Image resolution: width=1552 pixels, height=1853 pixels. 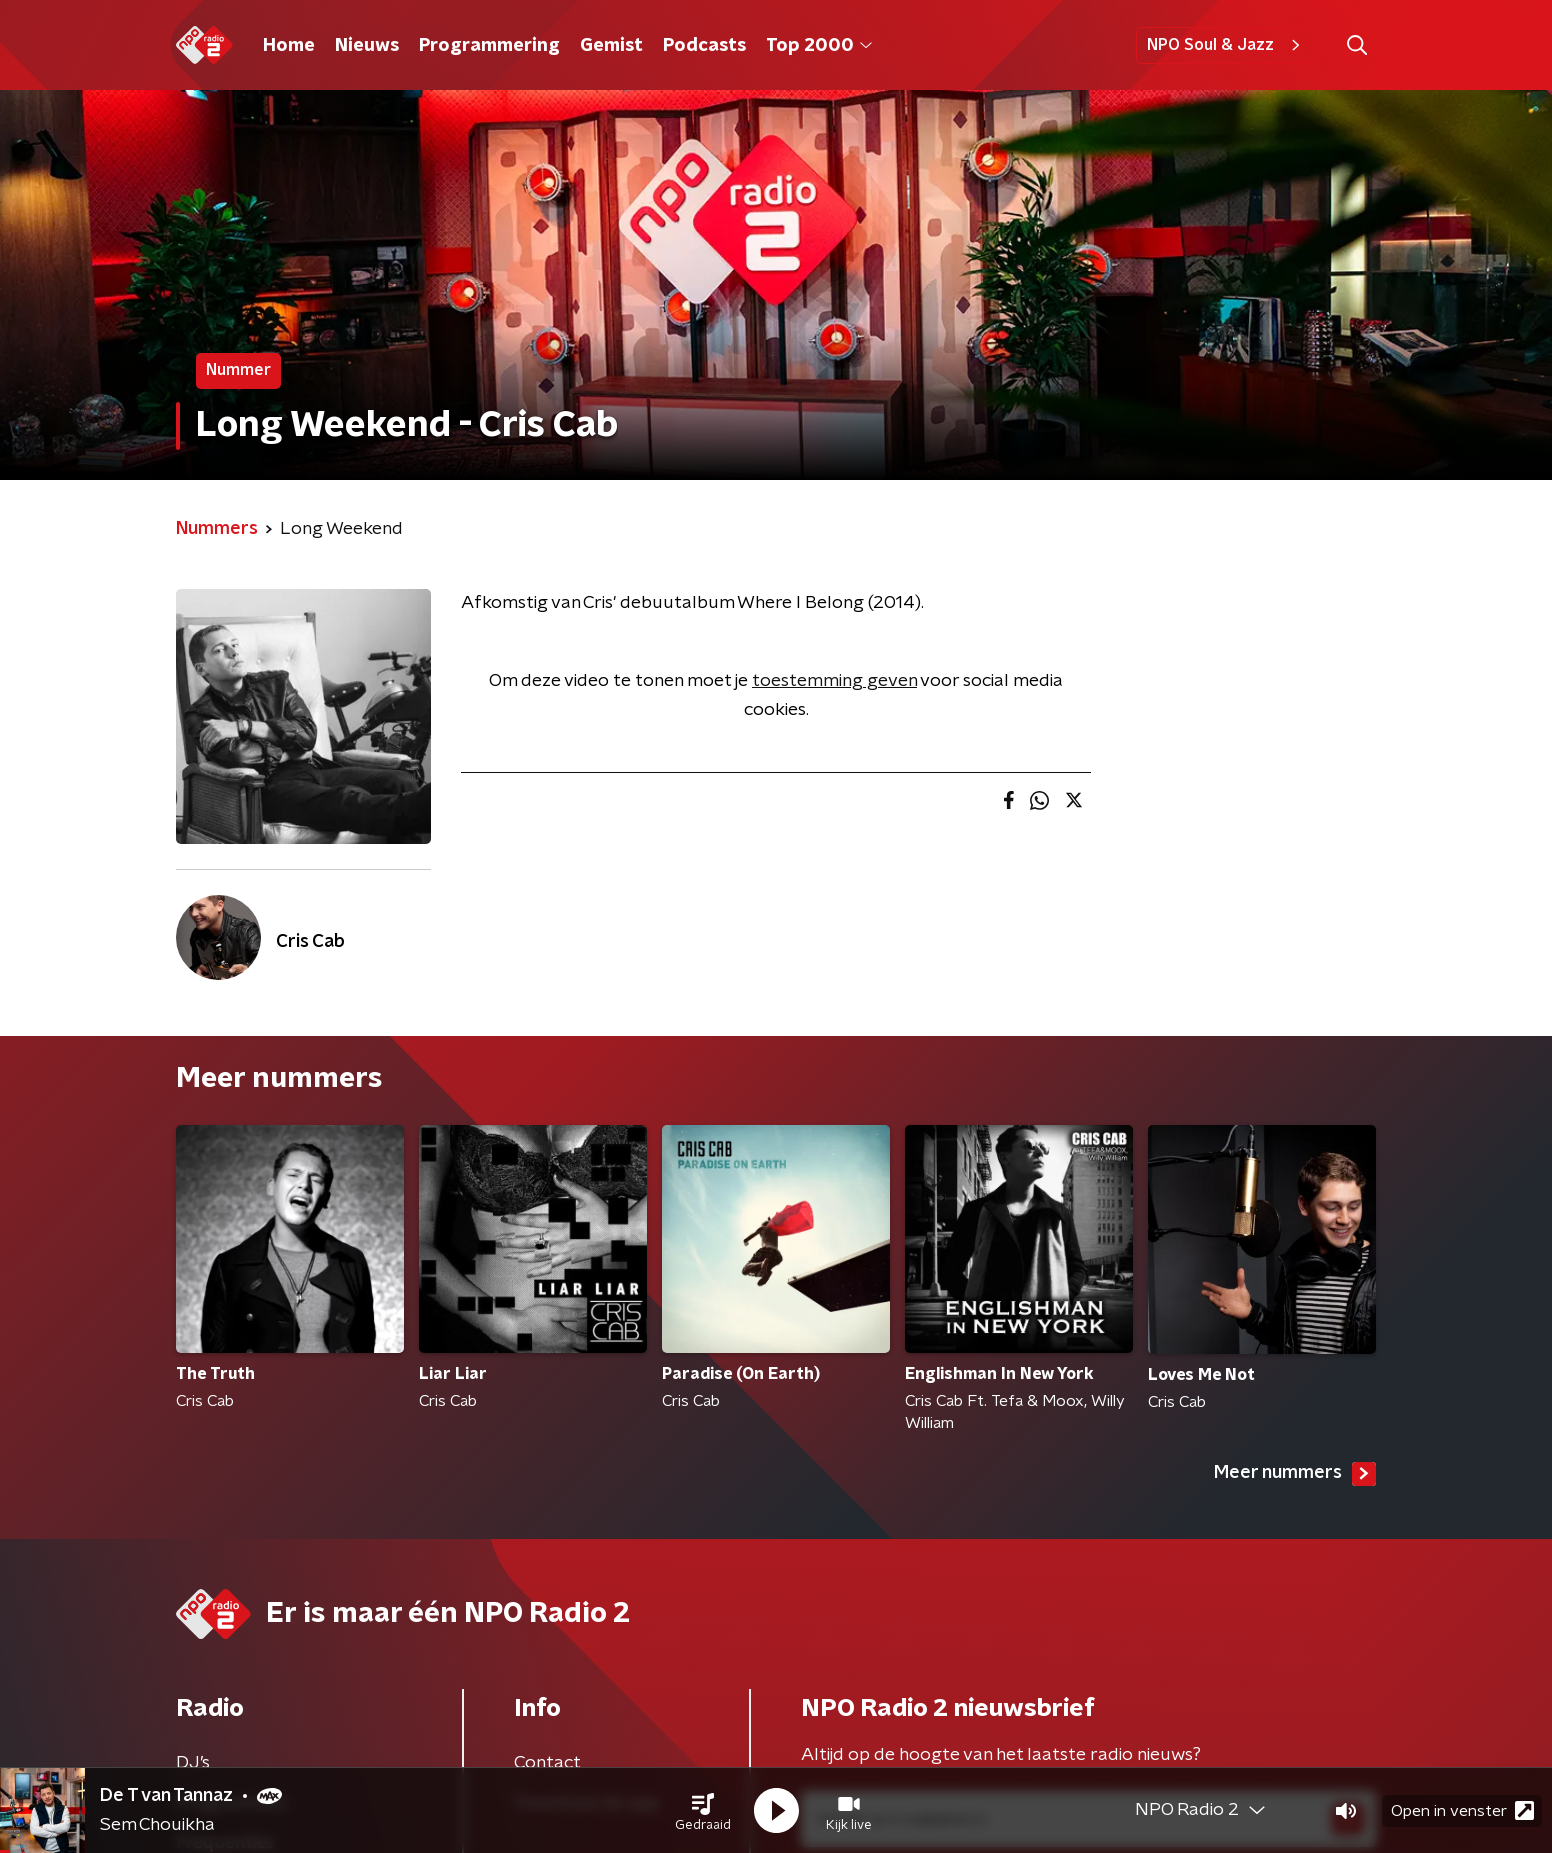 What do you see at coordinates (611, 46) in the screenshot?
I see `Gemist` at bounding box center [611, 46].